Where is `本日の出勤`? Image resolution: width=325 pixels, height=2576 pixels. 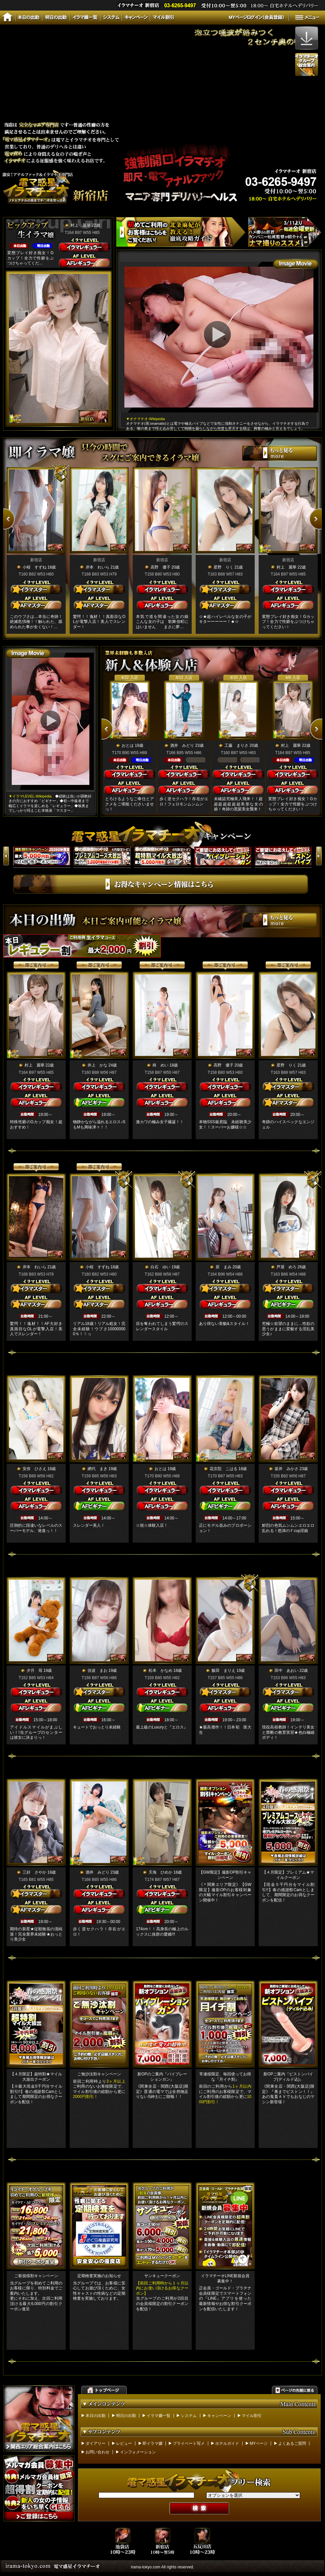 本日の出勤 is located at coordinates (95, 2415).